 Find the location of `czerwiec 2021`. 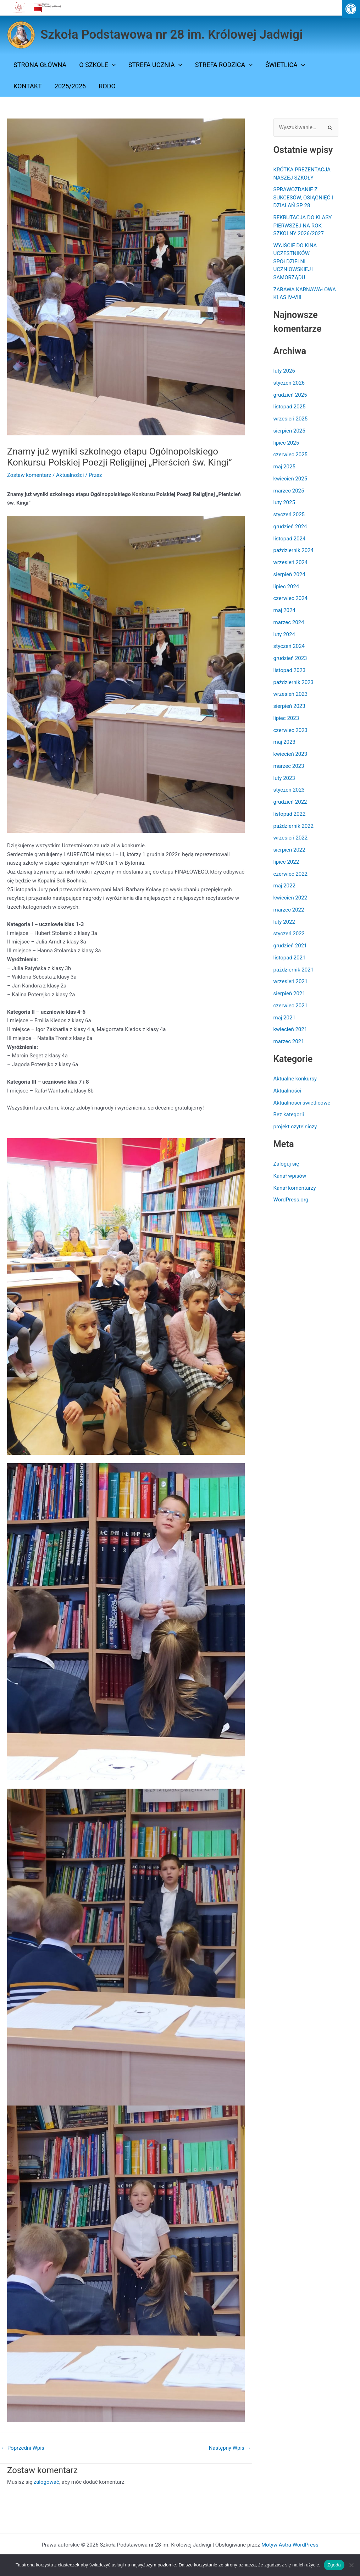

czerwiec 2021 is located at coordinates (290, 1005).